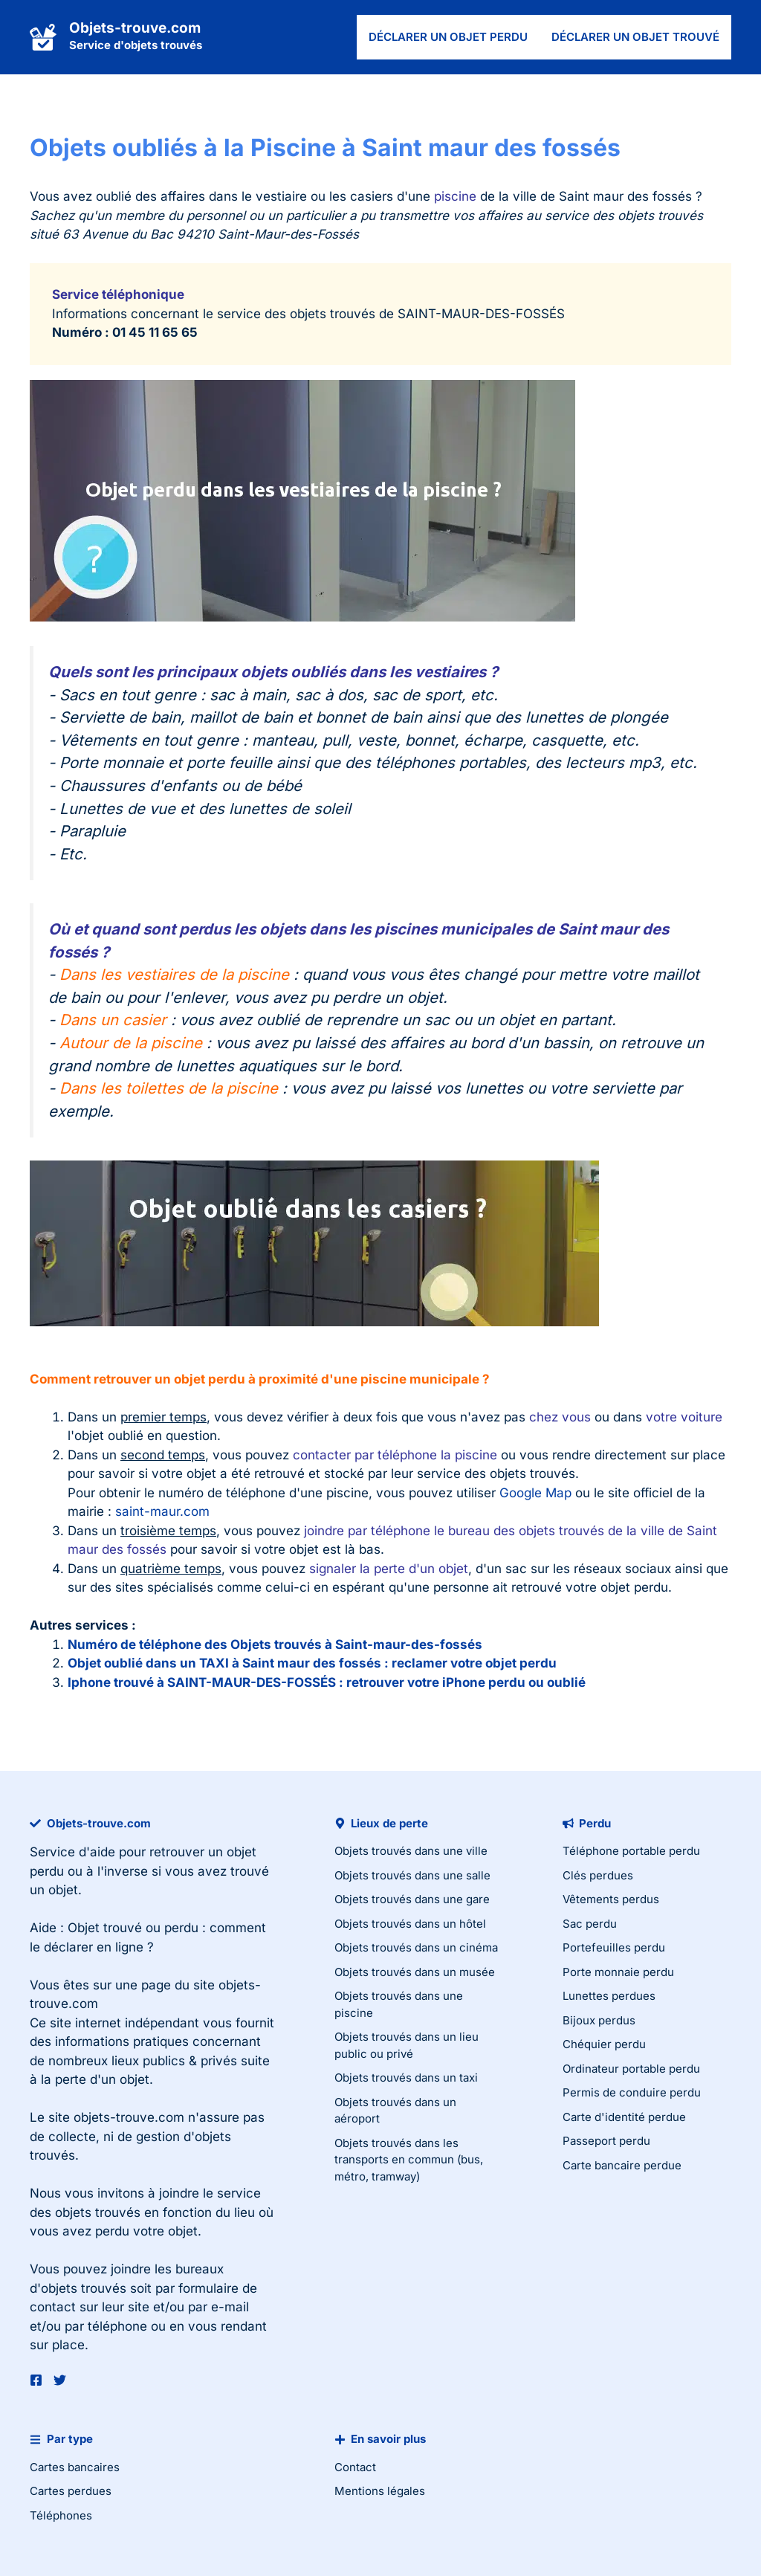 The image size is (761, 2576). What do you see at coordinates (416, 1947) in the screenshot?
I see `Objets trouvés dans un cinéma` at bounding box center [416, 1947].